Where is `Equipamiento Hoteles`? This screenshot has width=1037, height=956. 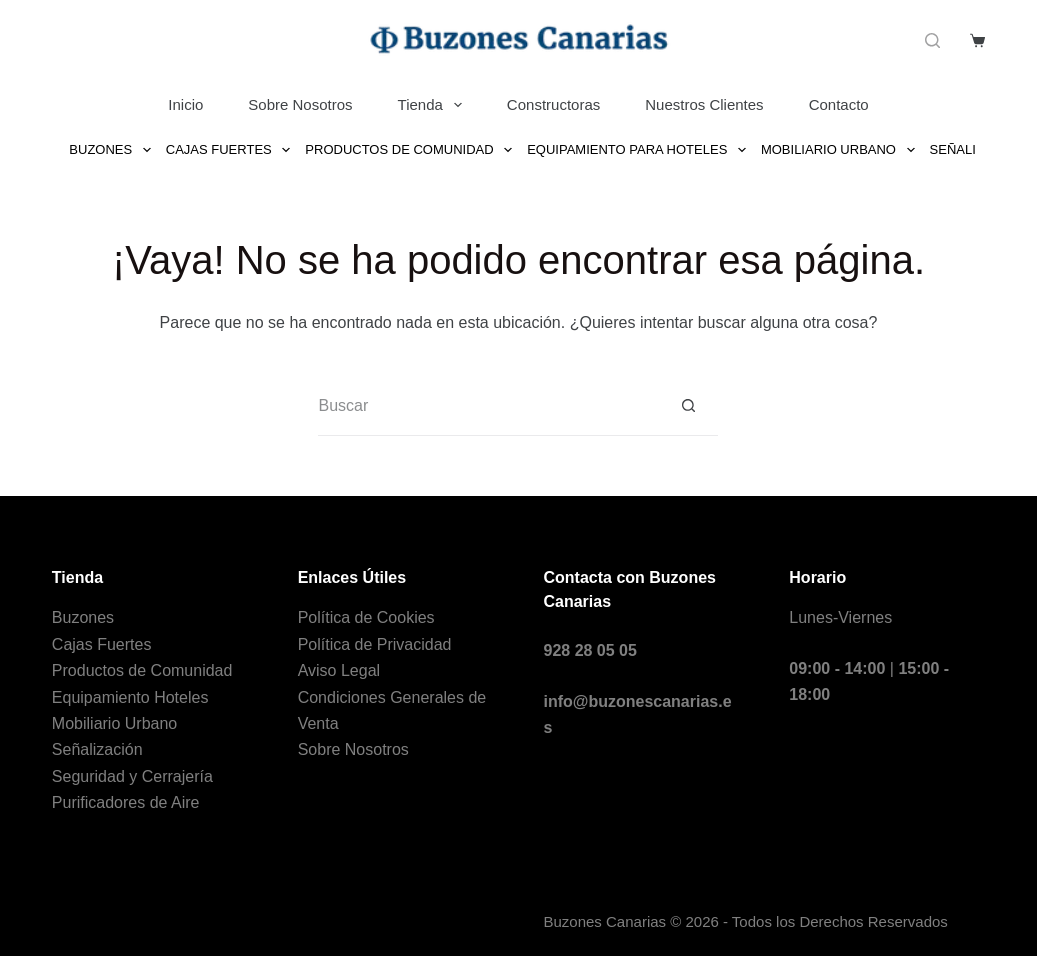 Equipamiento Hoteles is located at coordinates (130, 697).